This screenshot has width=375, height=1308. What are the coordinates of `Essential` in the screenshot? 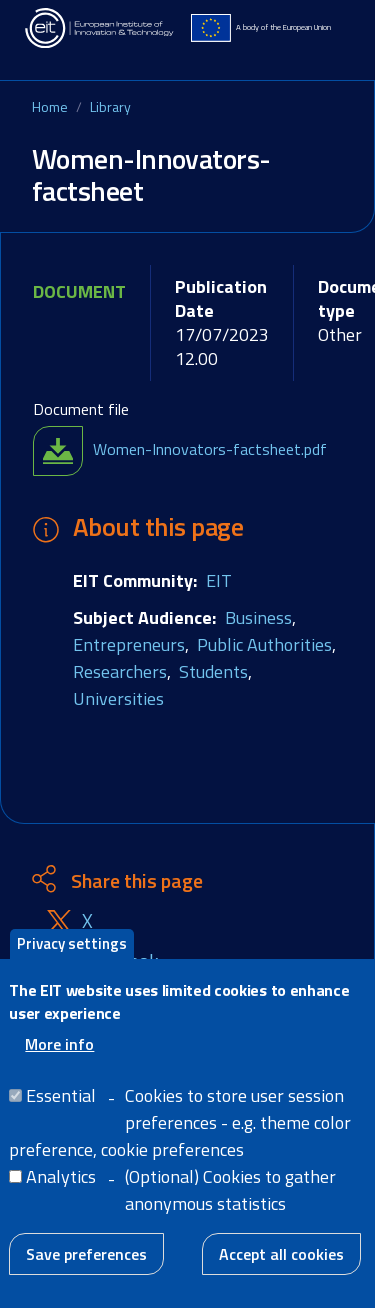 It's located at (61, 1096).